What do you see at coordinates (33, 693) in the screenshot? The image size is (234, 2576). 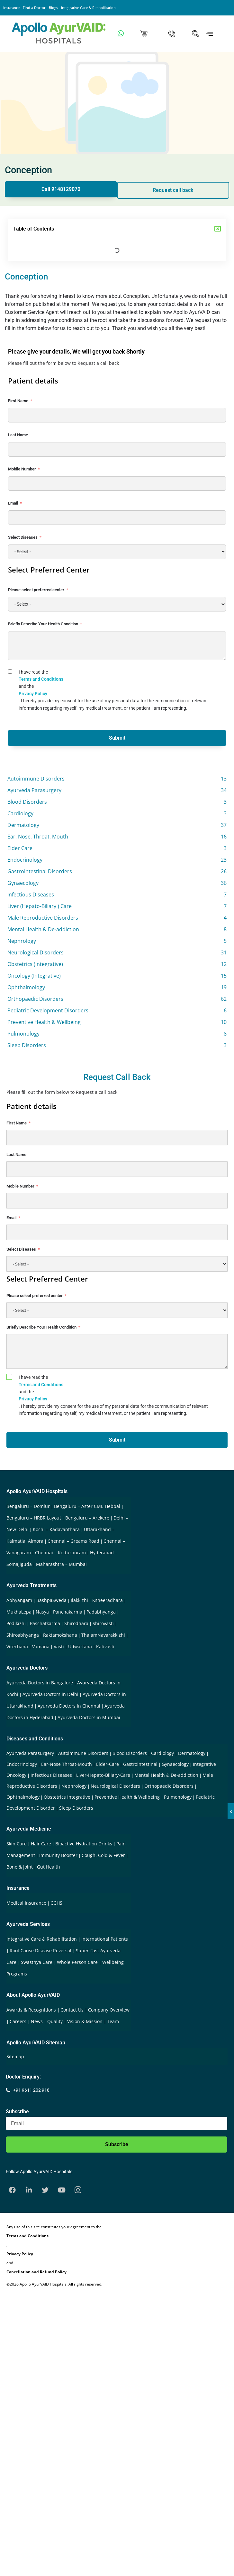 I see `Privacy Policy` at bounding box center [33, 693].